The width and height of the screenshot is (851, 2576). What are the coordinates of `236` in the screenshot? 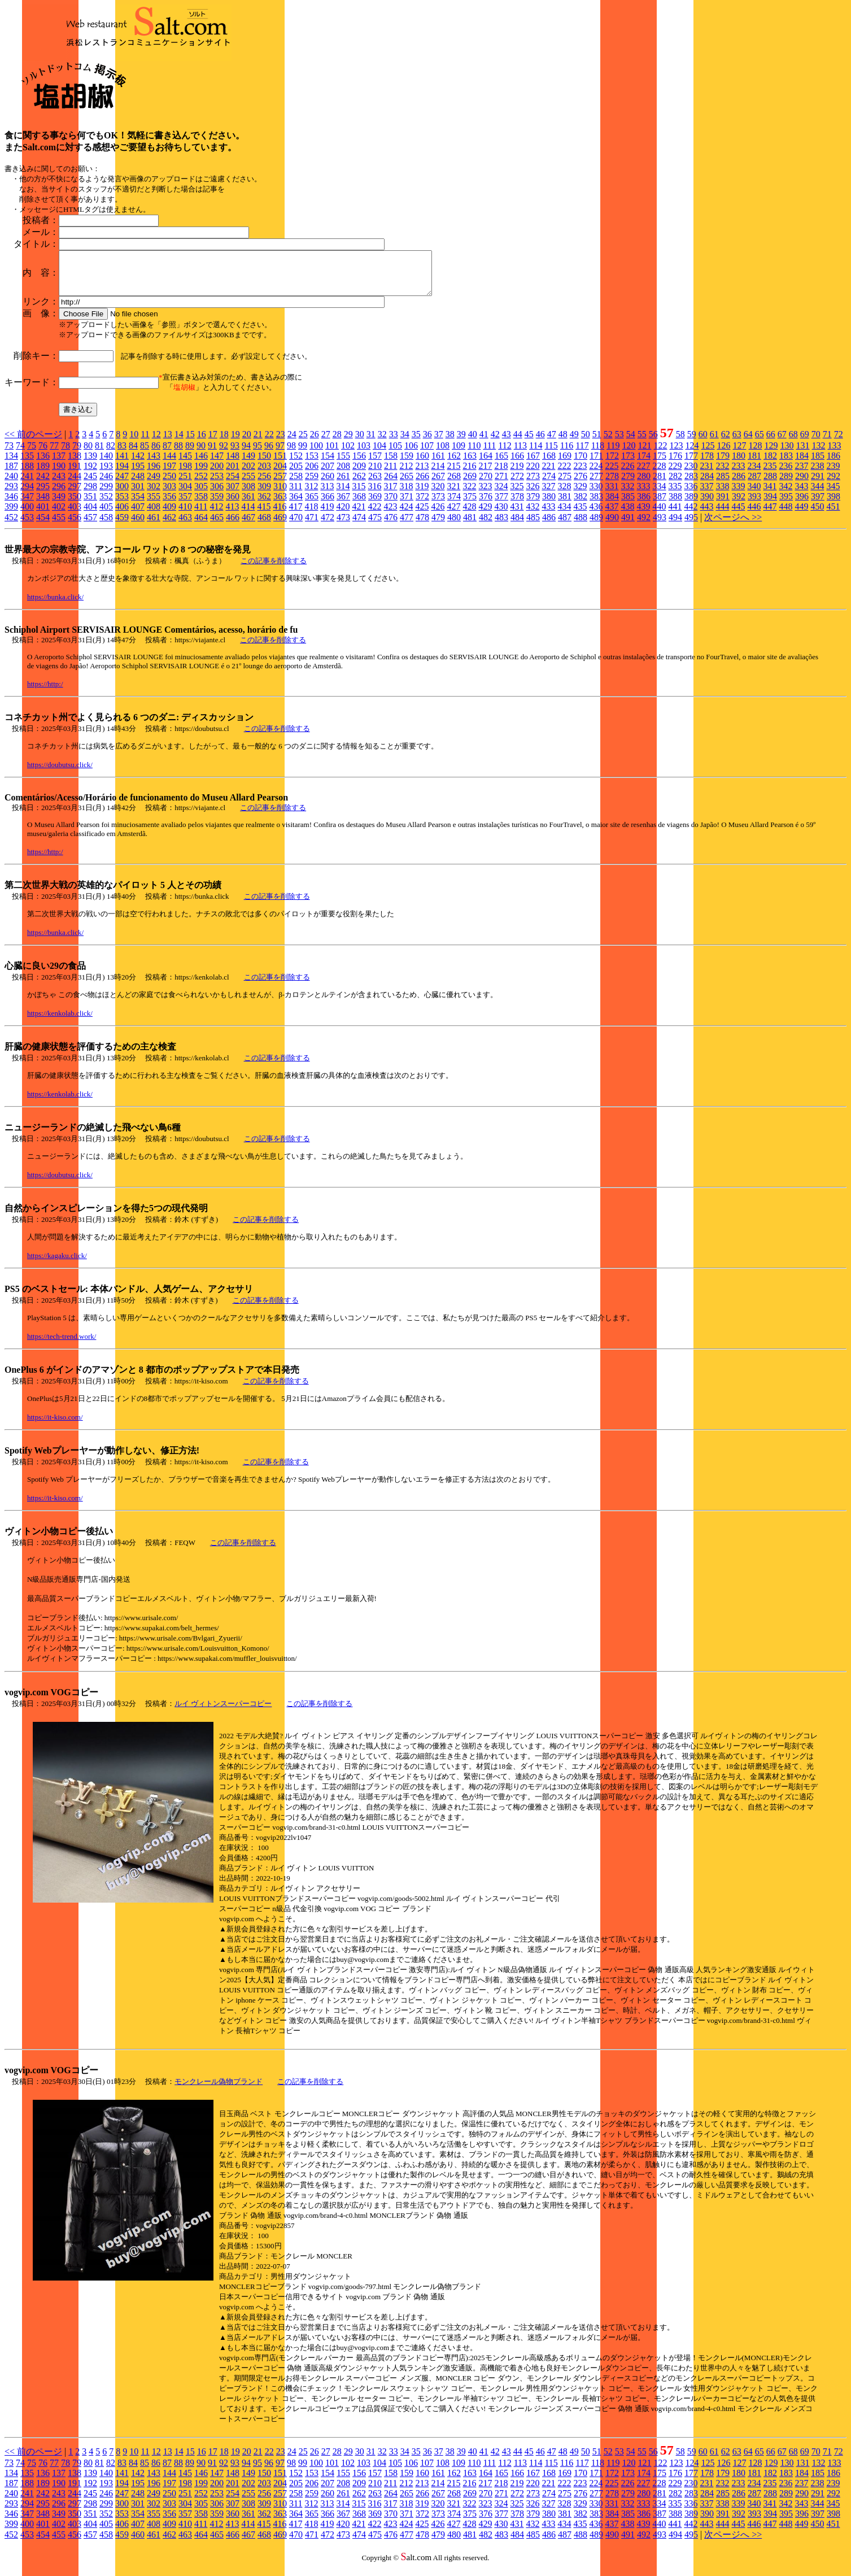 It's located at (785, 474).